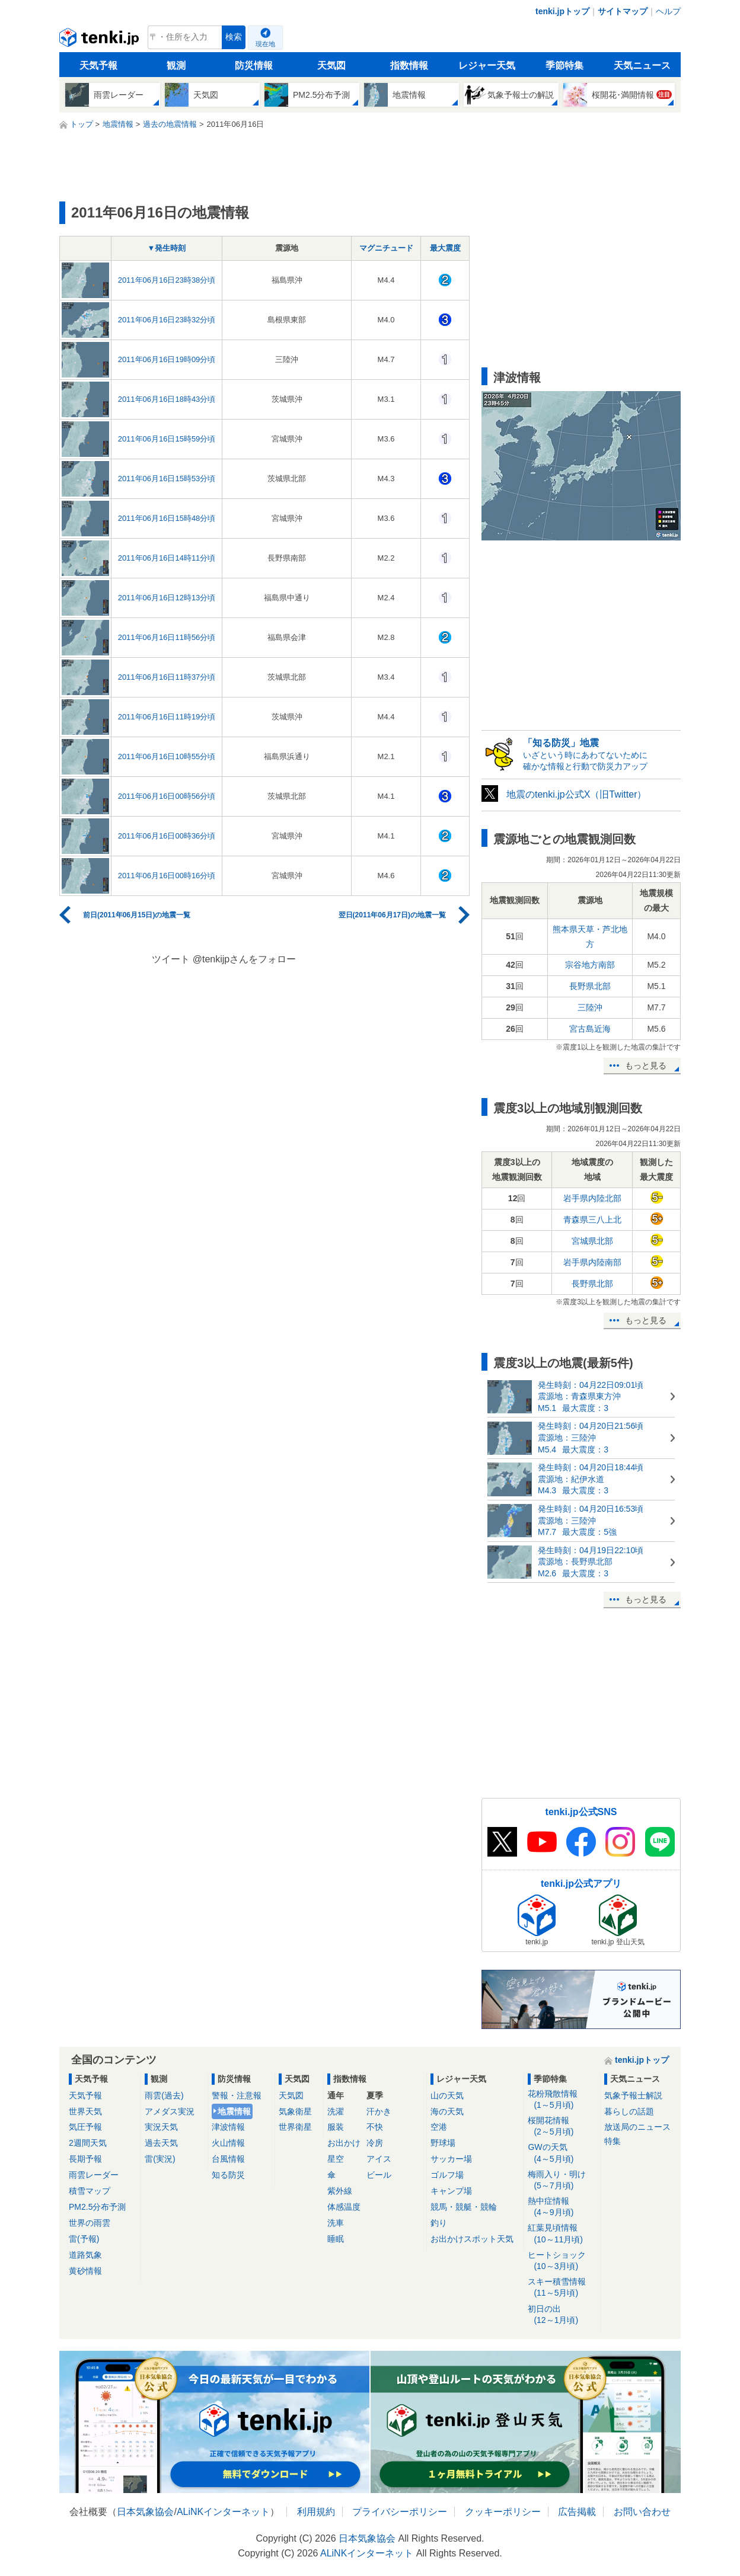 The height and width of the screenshot is (2576, 740). Describe the element at coordinates (167, 280) in the screenshot. I see `2011年06月16日23時38分頃` at that location.